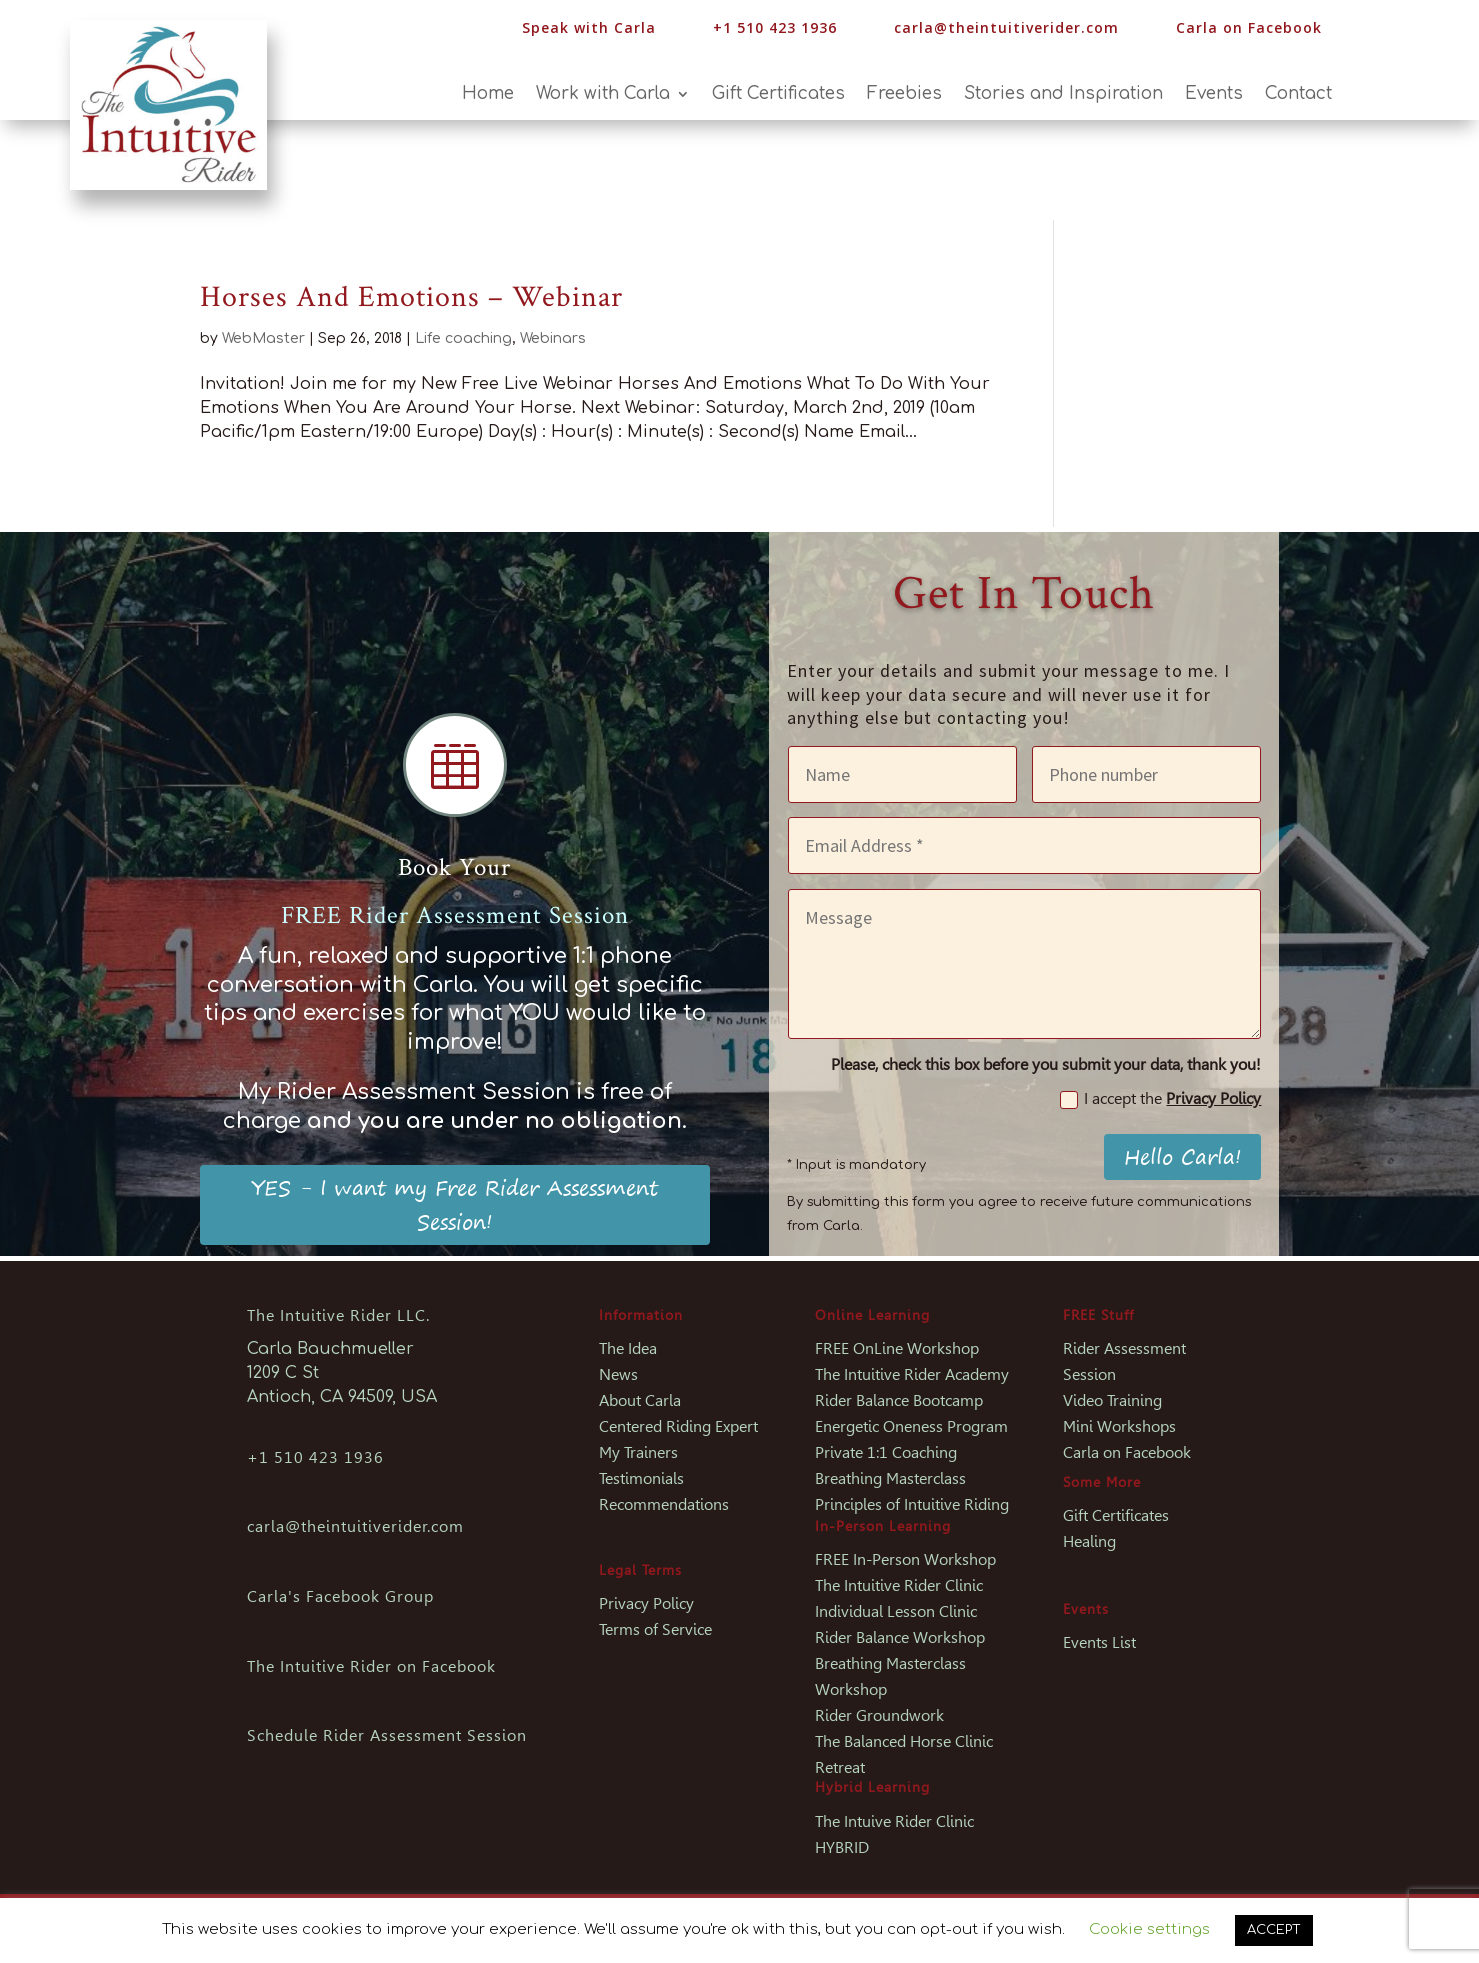 Image resolution: width=1479 pixels, height=1963 pixels. Describe the element at coordinates (1274, 1930) in the screenshot. I see `ACCEPT [button]` at that location.